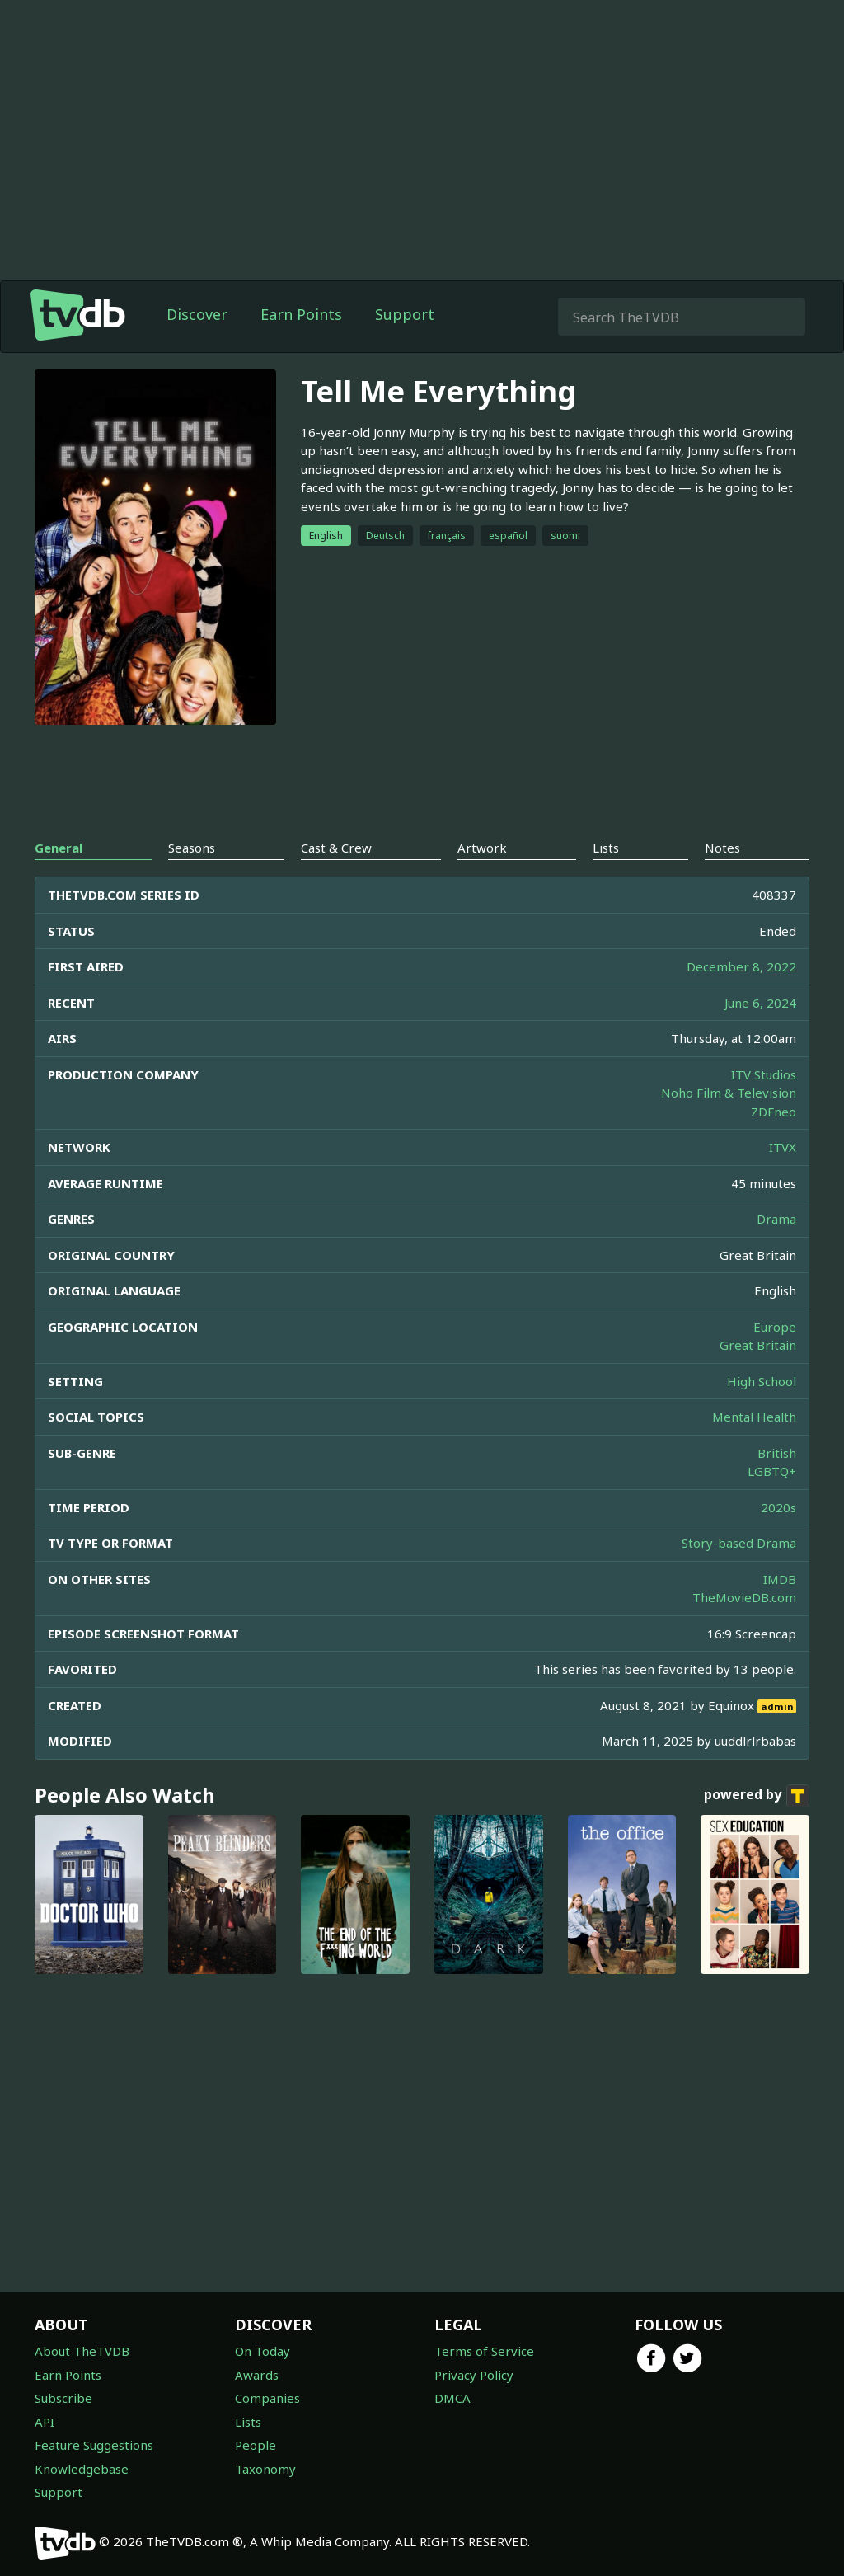  What do you see at coordinates (267, 2398) in the screenshot?
I see `Companies` at bounding box center [267, 2398].